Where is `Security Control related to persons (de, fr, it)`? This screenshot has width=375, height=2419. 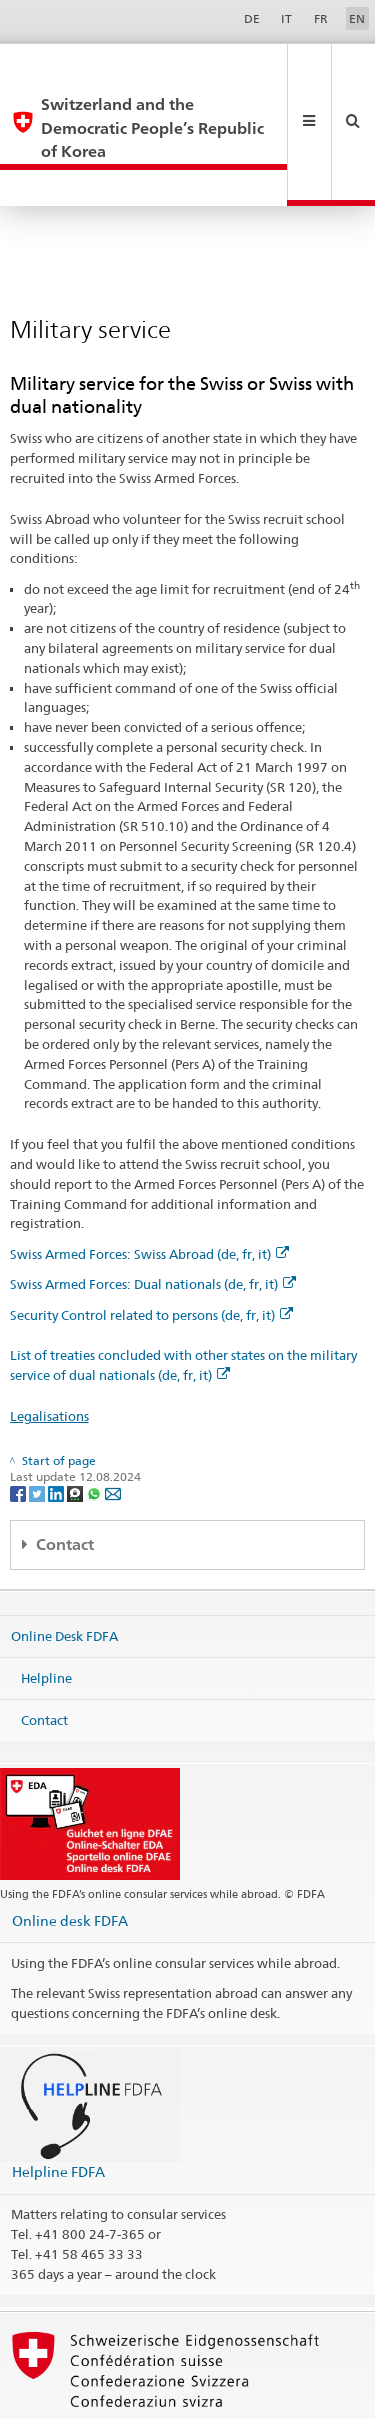
Security Control related to persons (de, fr, it) is located at coordinates (151, 1244).